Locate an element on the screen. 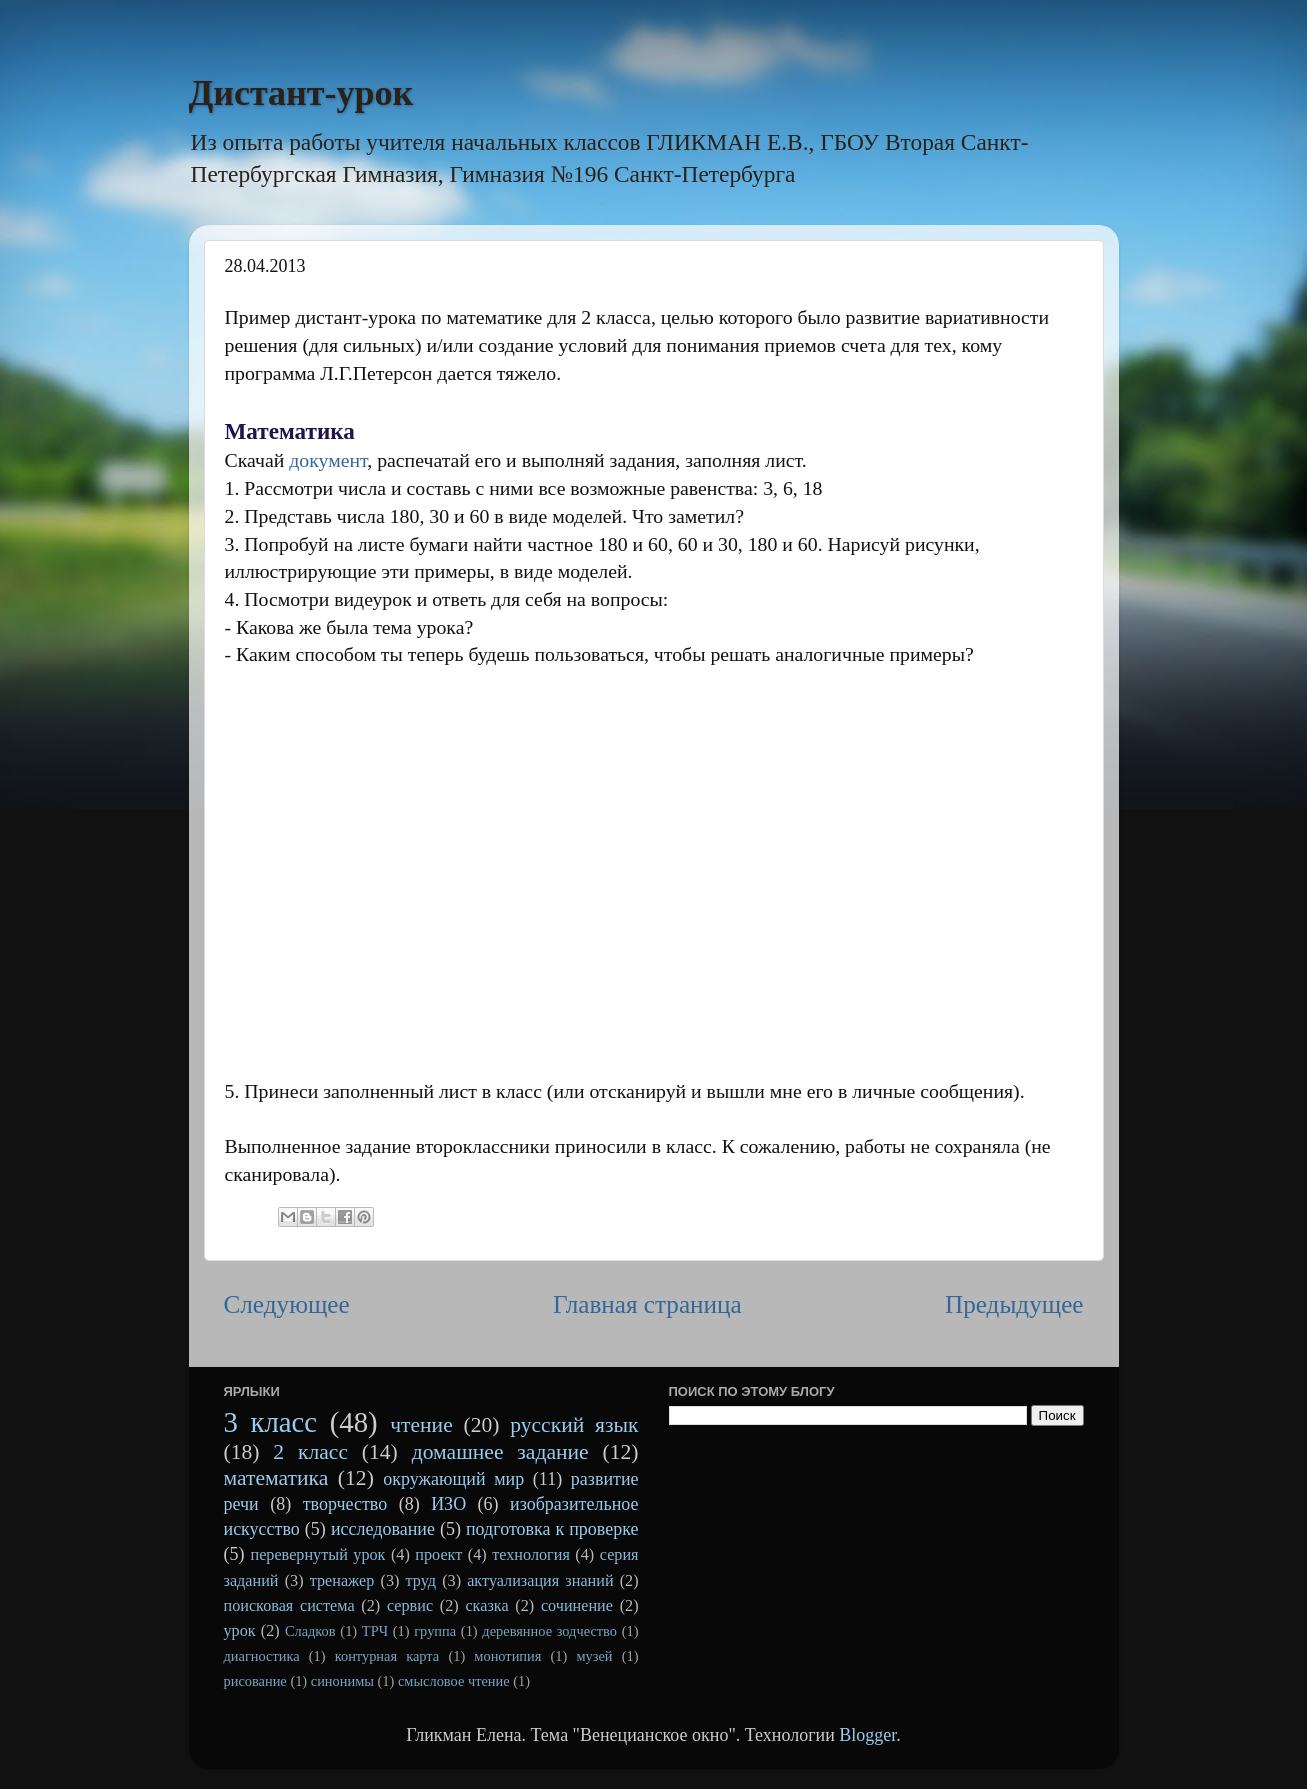 The image size is (1307, 1789). домашнее задание is located at coordinates (500, 1452).